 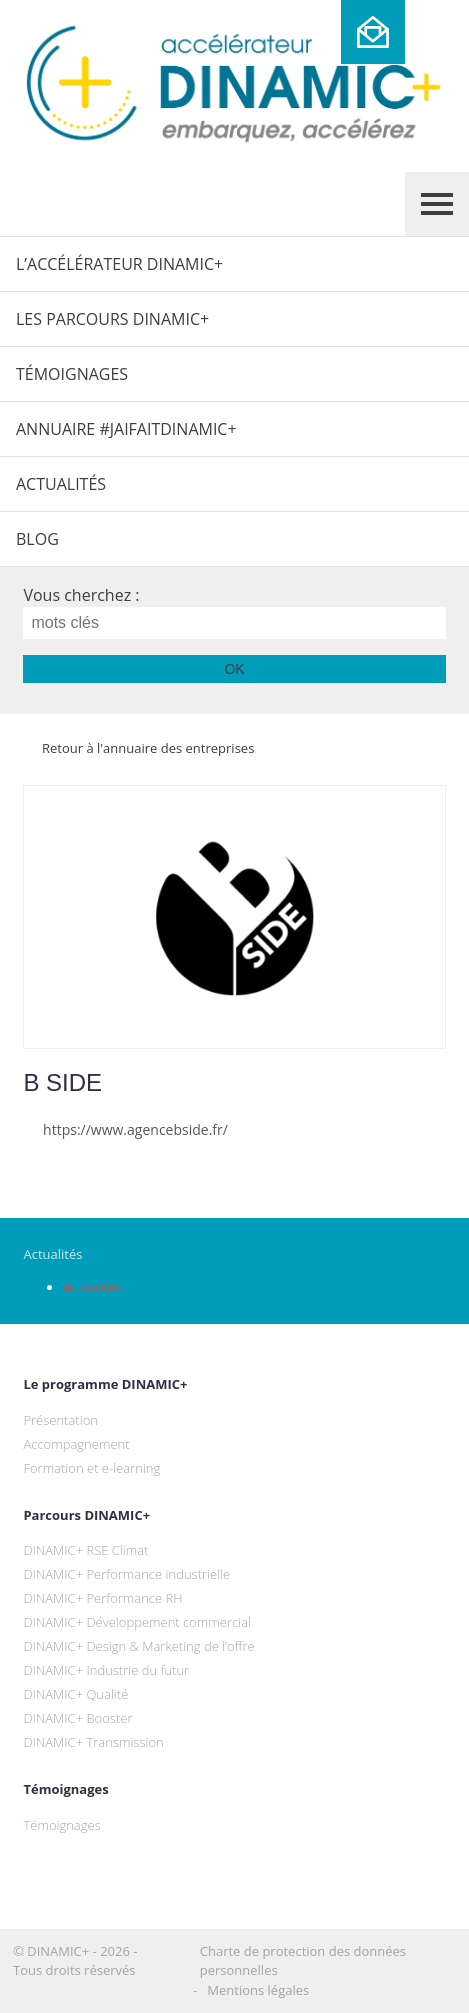 What do you see at coordinates (75, 1694) in the screenshot?
I see `DINAMIC+ Qualité` at bounding box center [75, 1694].